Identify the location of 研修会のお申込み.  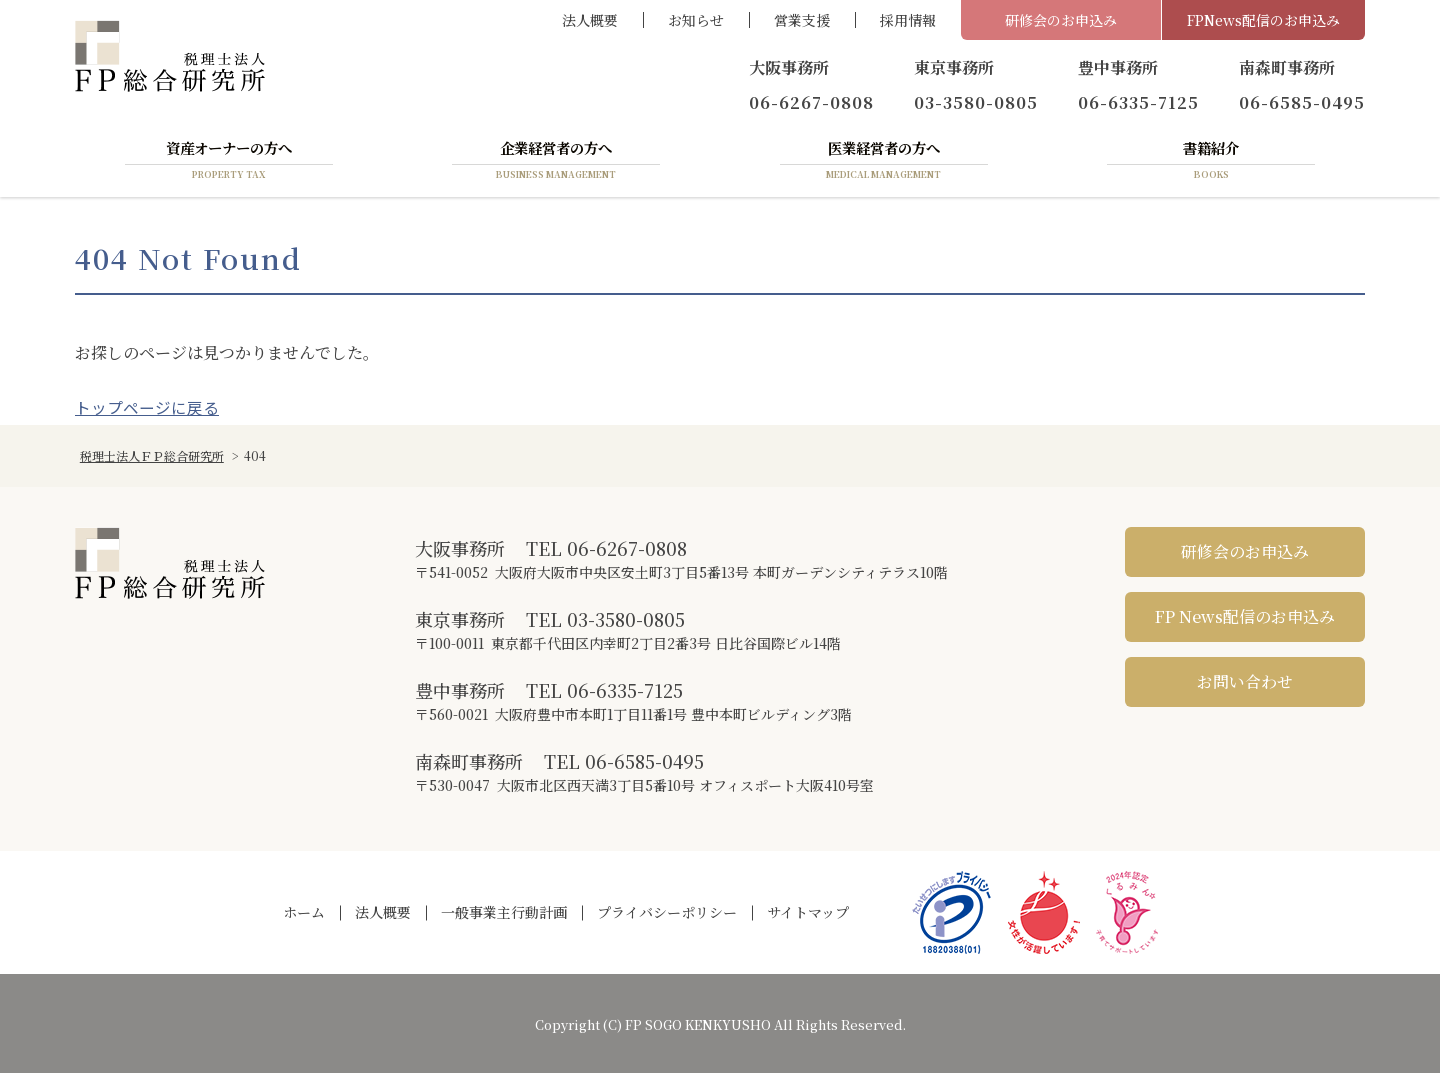
(1061, 20).